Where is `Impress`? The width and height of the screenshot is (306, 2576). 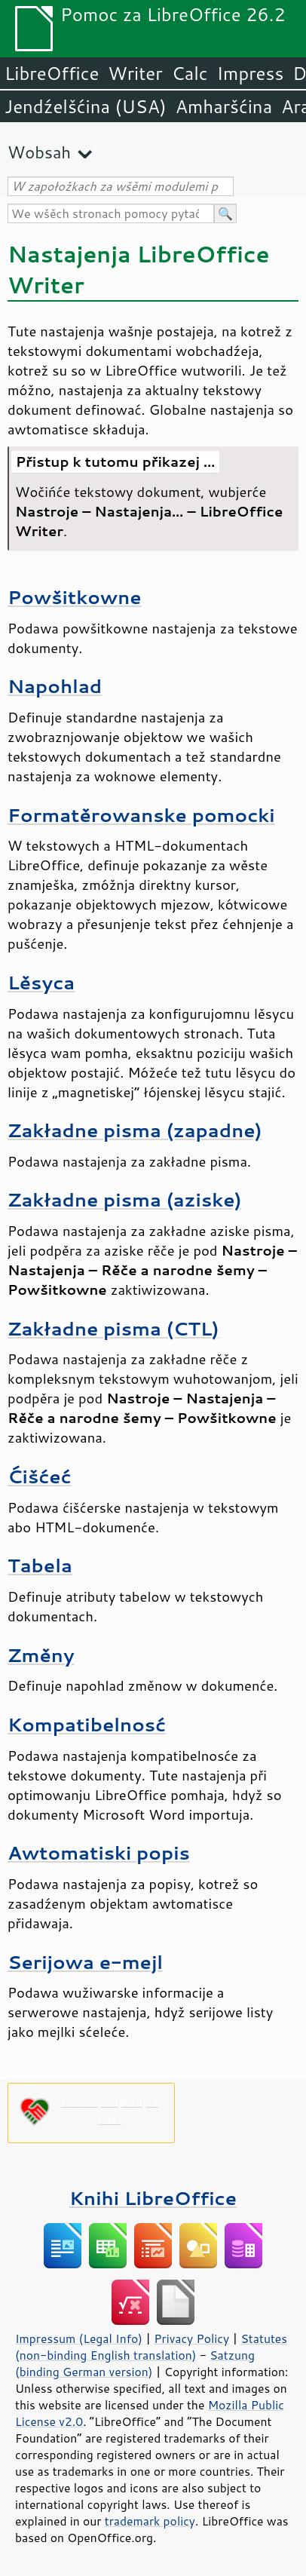 Impress is located at coordinates (250, 73).